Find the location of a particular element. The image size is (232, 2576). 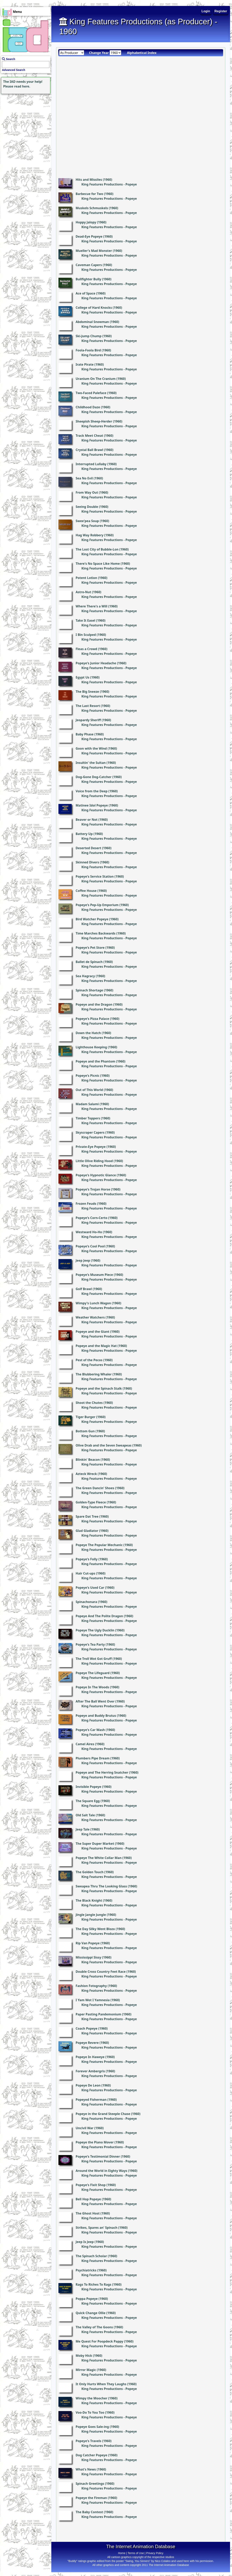

Psychiatricks is located at coordinates (86, 2270).